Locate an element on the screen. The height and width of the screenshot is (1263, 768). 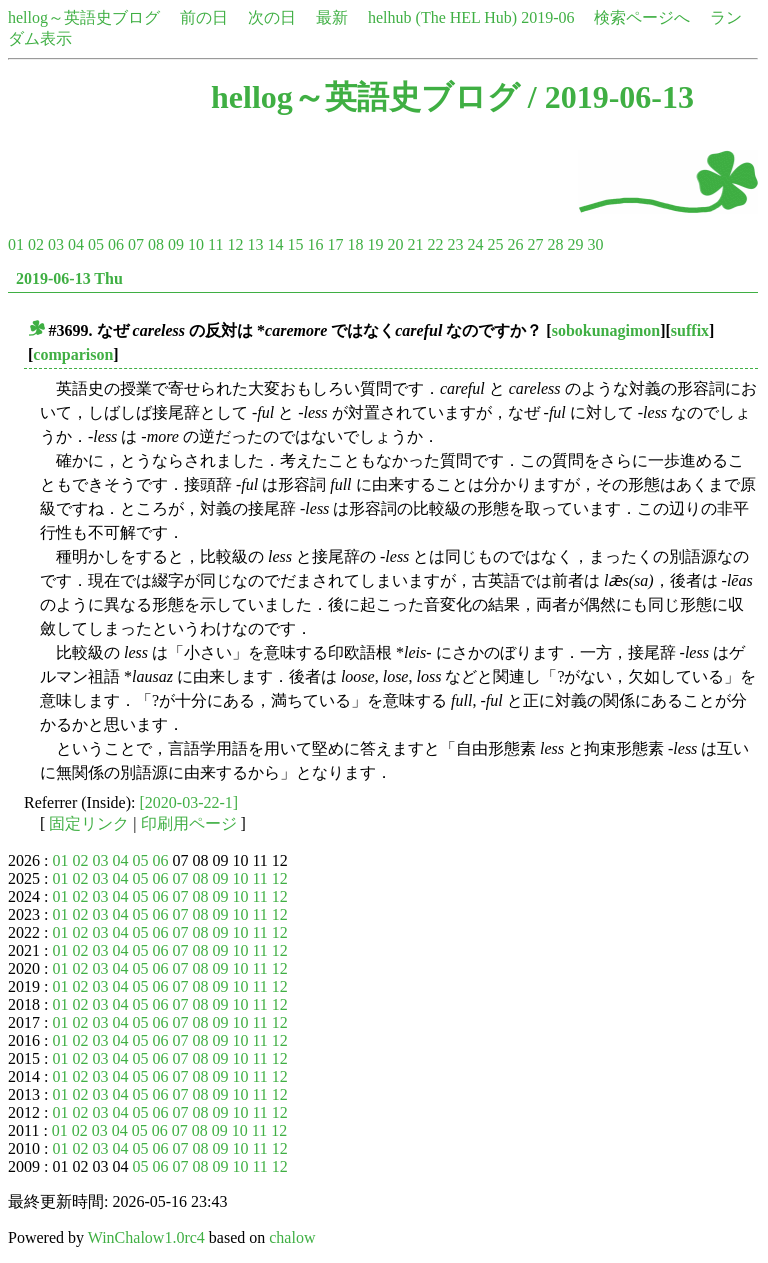
04 is located at coordinates (76, 244).